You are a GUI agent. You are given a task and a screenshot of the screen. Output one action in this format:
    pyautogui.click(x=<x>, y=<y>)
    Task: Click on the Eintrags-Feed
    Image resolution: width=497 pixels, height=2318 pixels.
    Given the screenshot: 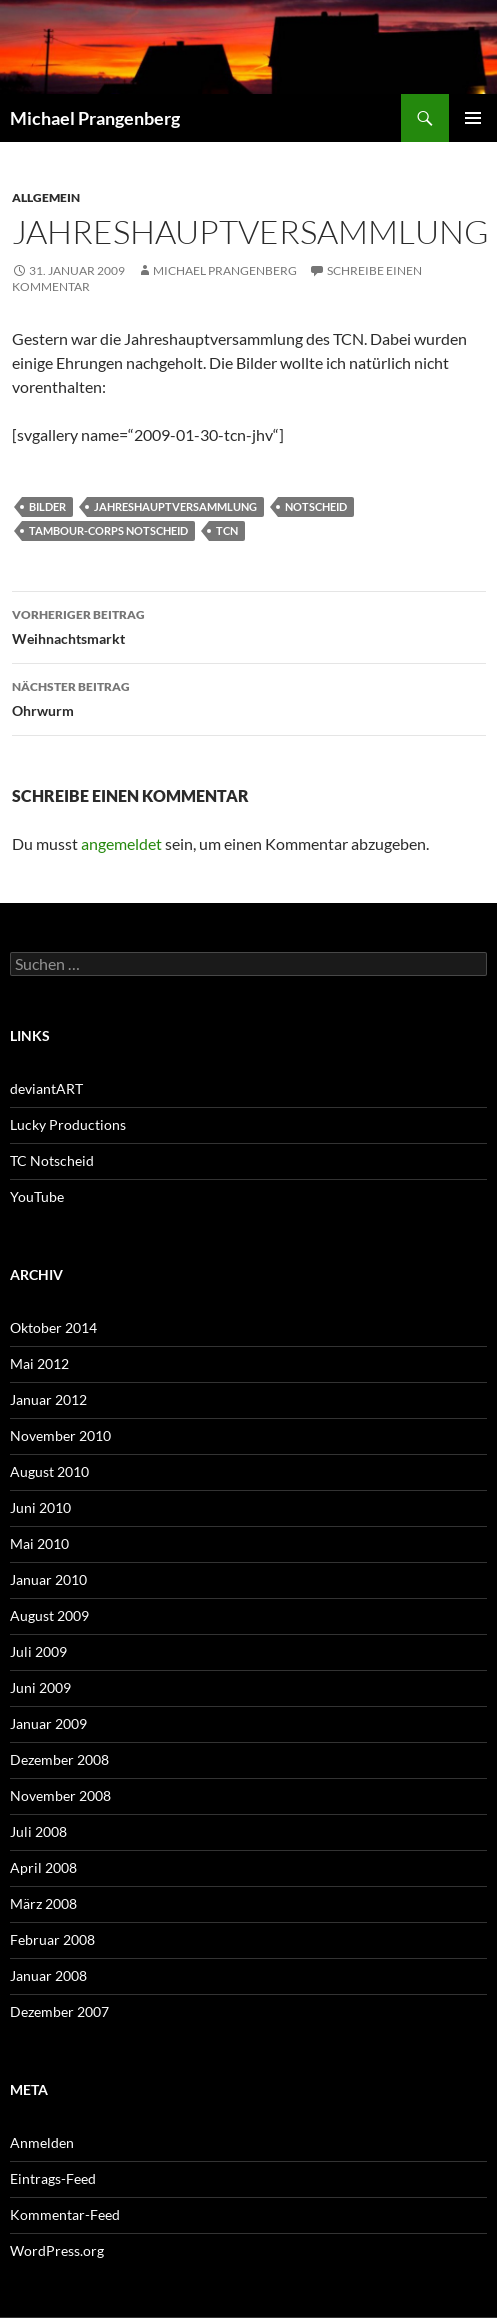 What is the action you would take?
    pyautogui.click(x=53, y=2178)
    